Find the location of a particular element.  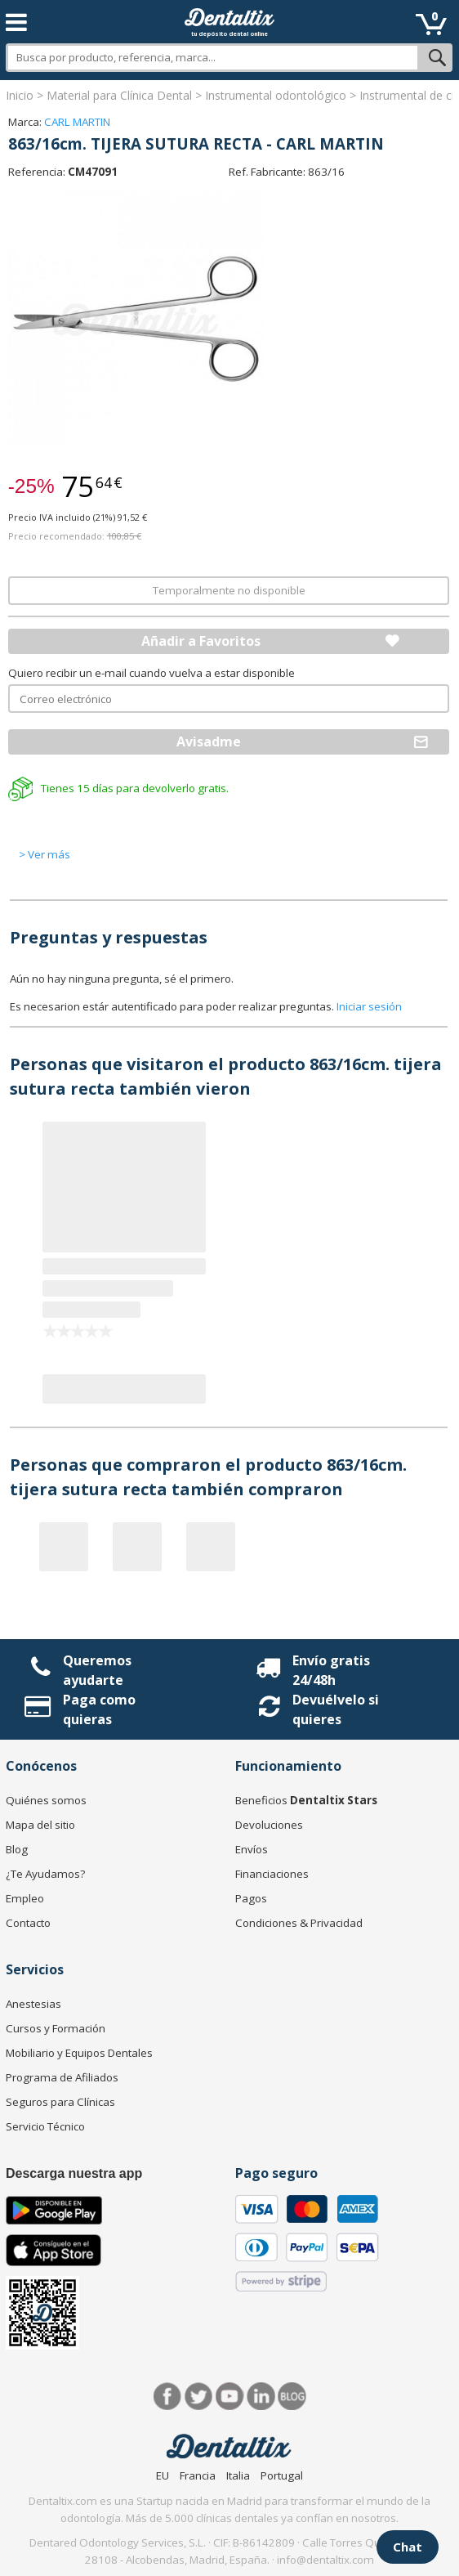

Twitter is located at coordinates (199, 2396).